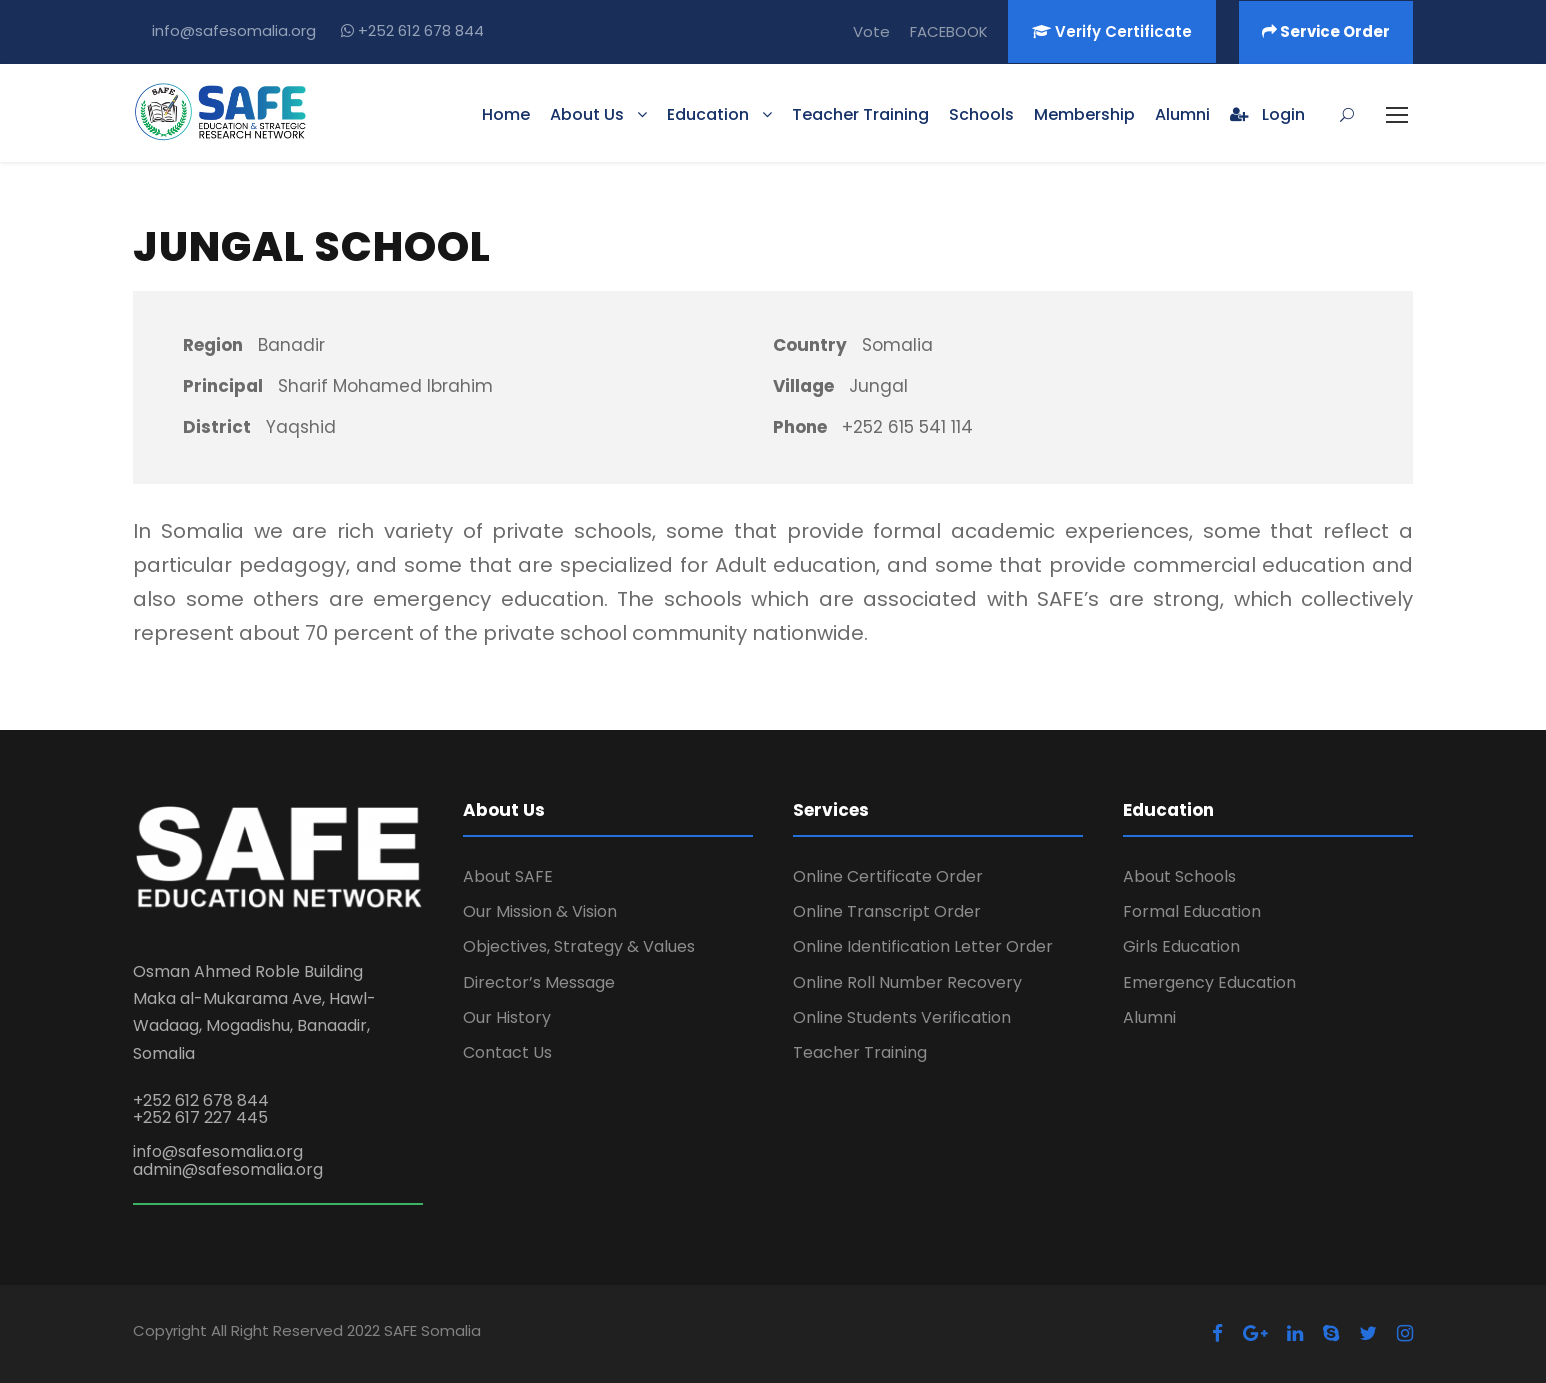 The width and height of the screenshot is (1546, 1383). What do you see at coordinates (1084, 114) in the screenshot?
I see `Membership` at bounding box center [1084, 114].